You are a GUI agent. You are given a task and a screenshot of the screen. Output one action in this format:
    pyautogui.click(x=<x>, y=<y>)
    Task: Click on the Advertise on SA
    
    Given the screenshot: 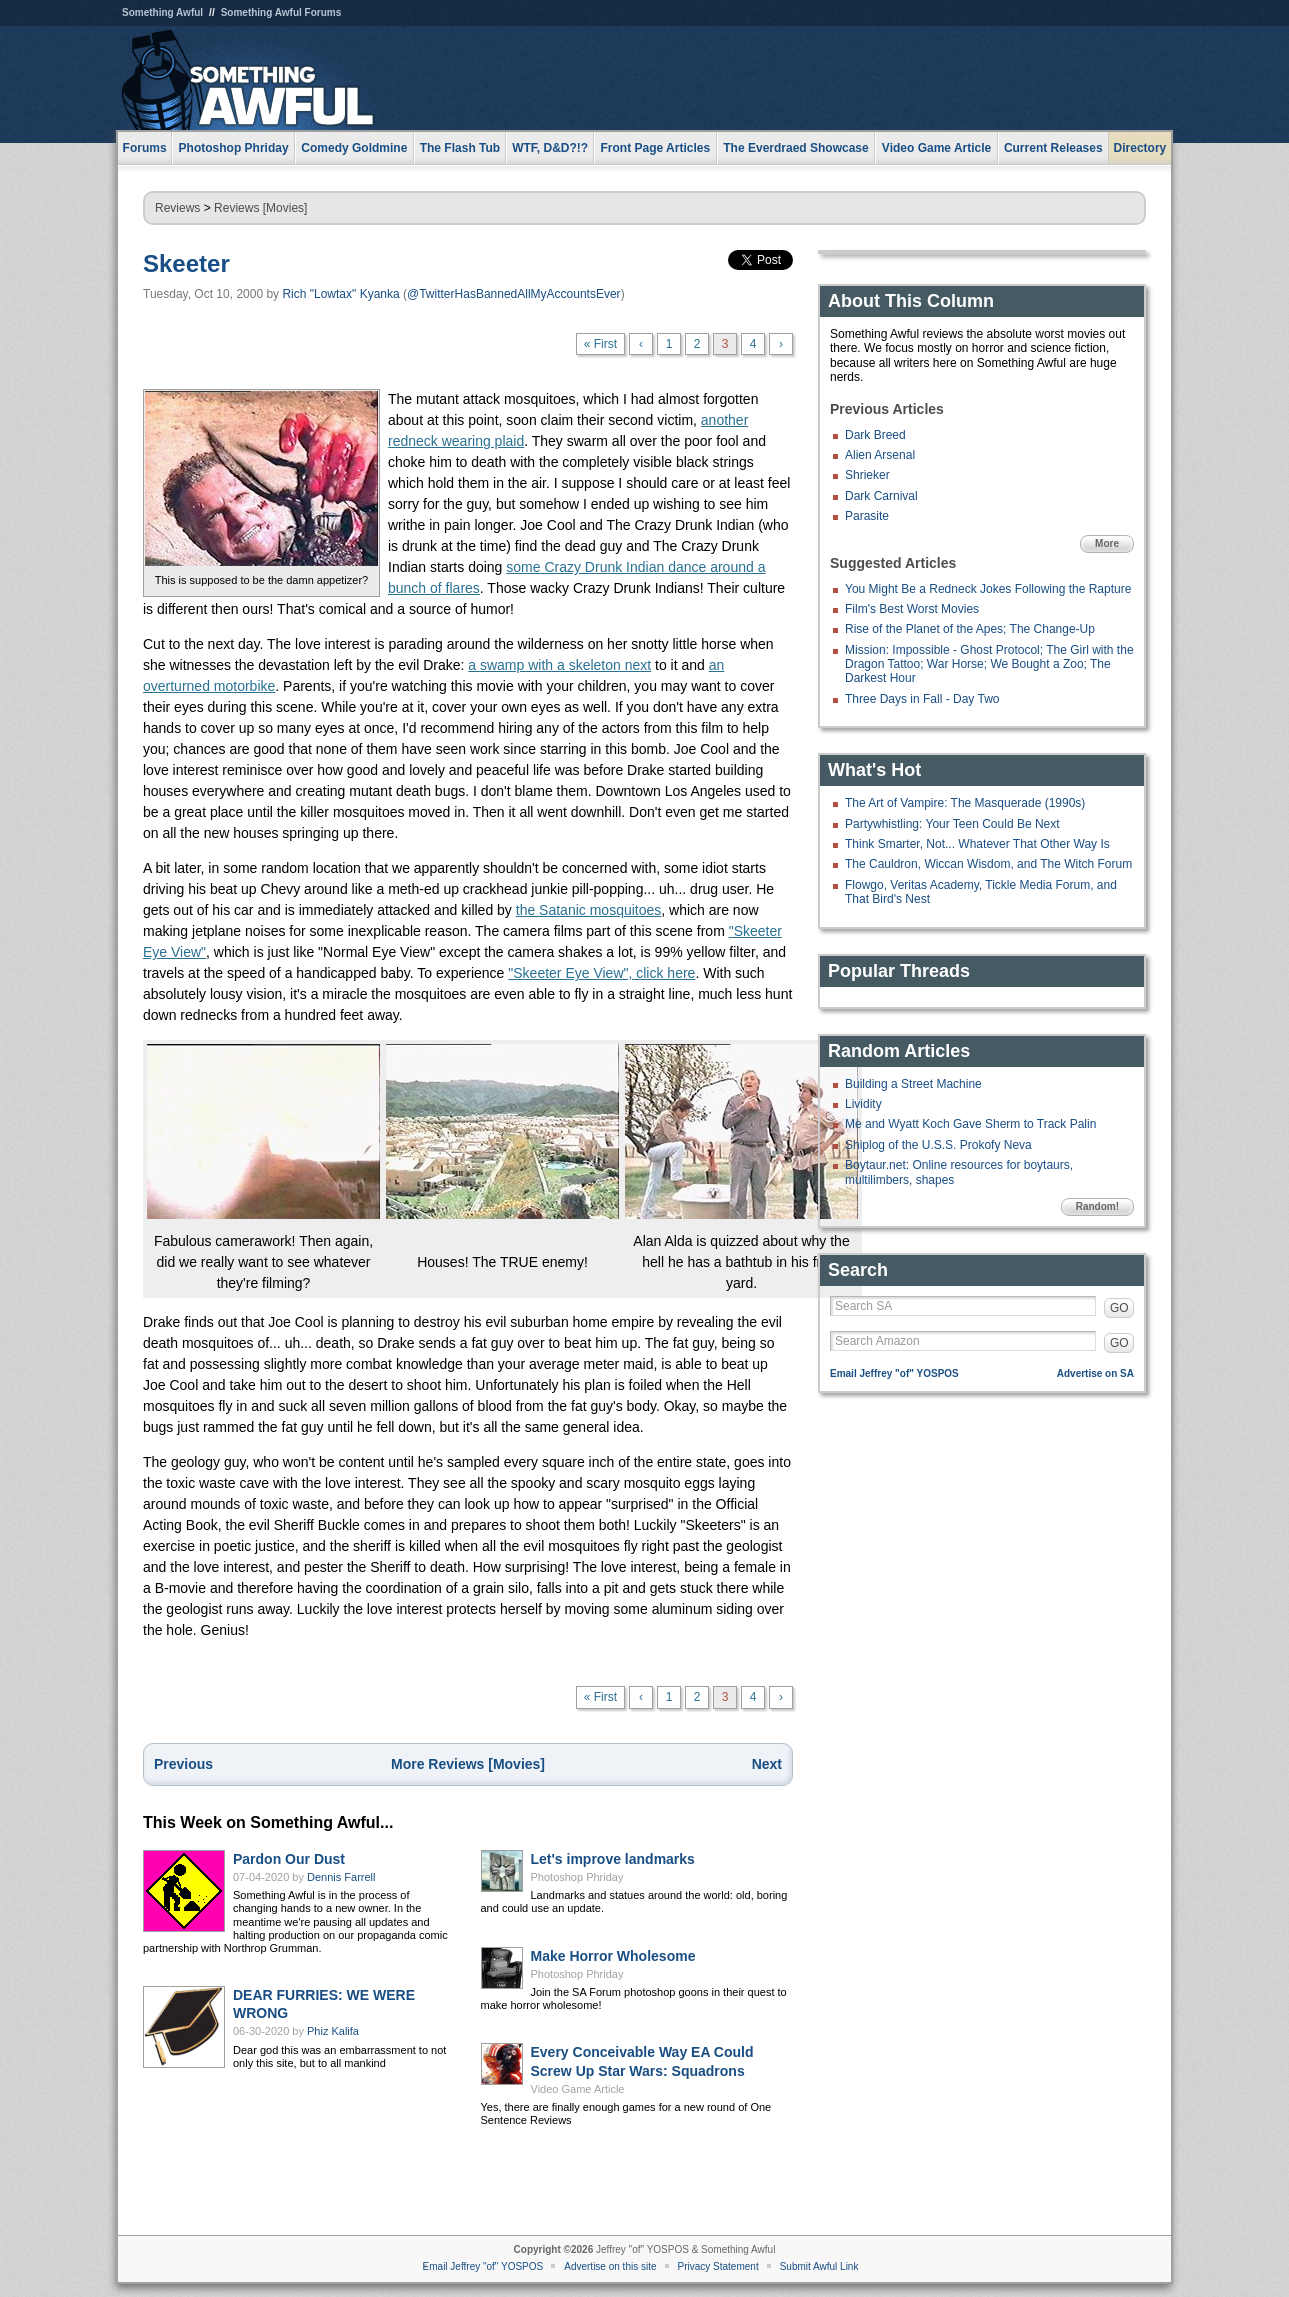 What is the action you would take?
    pyautogui.click(x=1095, y=1373)
    